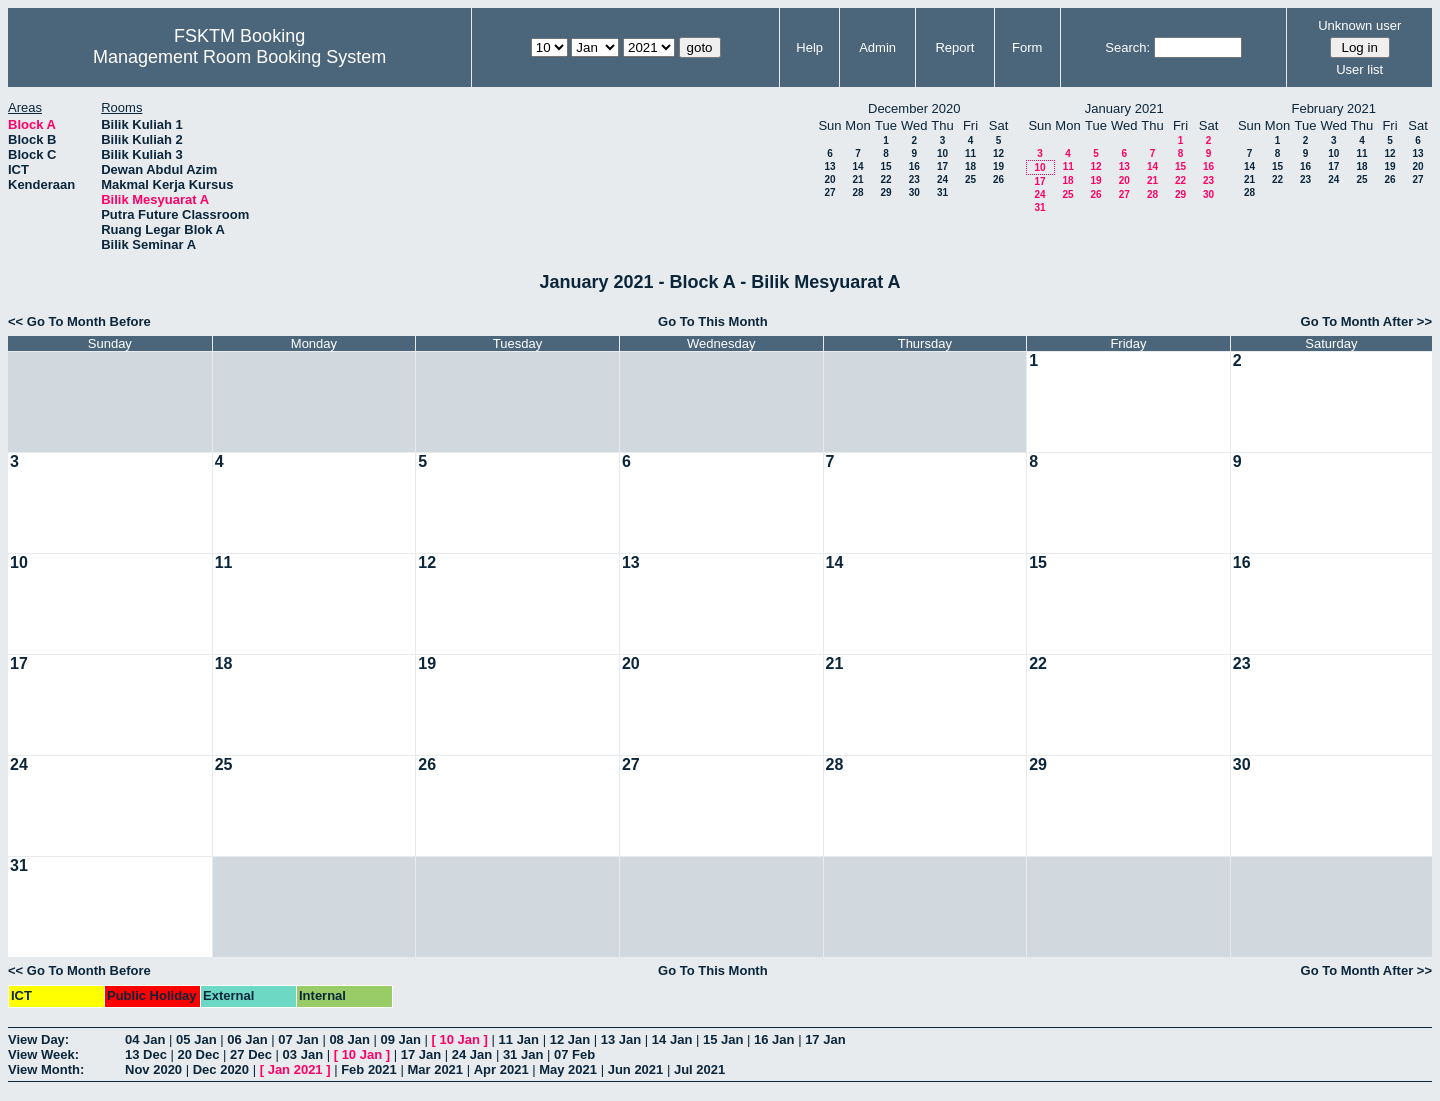 This screenshot has width=1440, height=1101. I want to click on 17 Jan, so click(825, 1039).